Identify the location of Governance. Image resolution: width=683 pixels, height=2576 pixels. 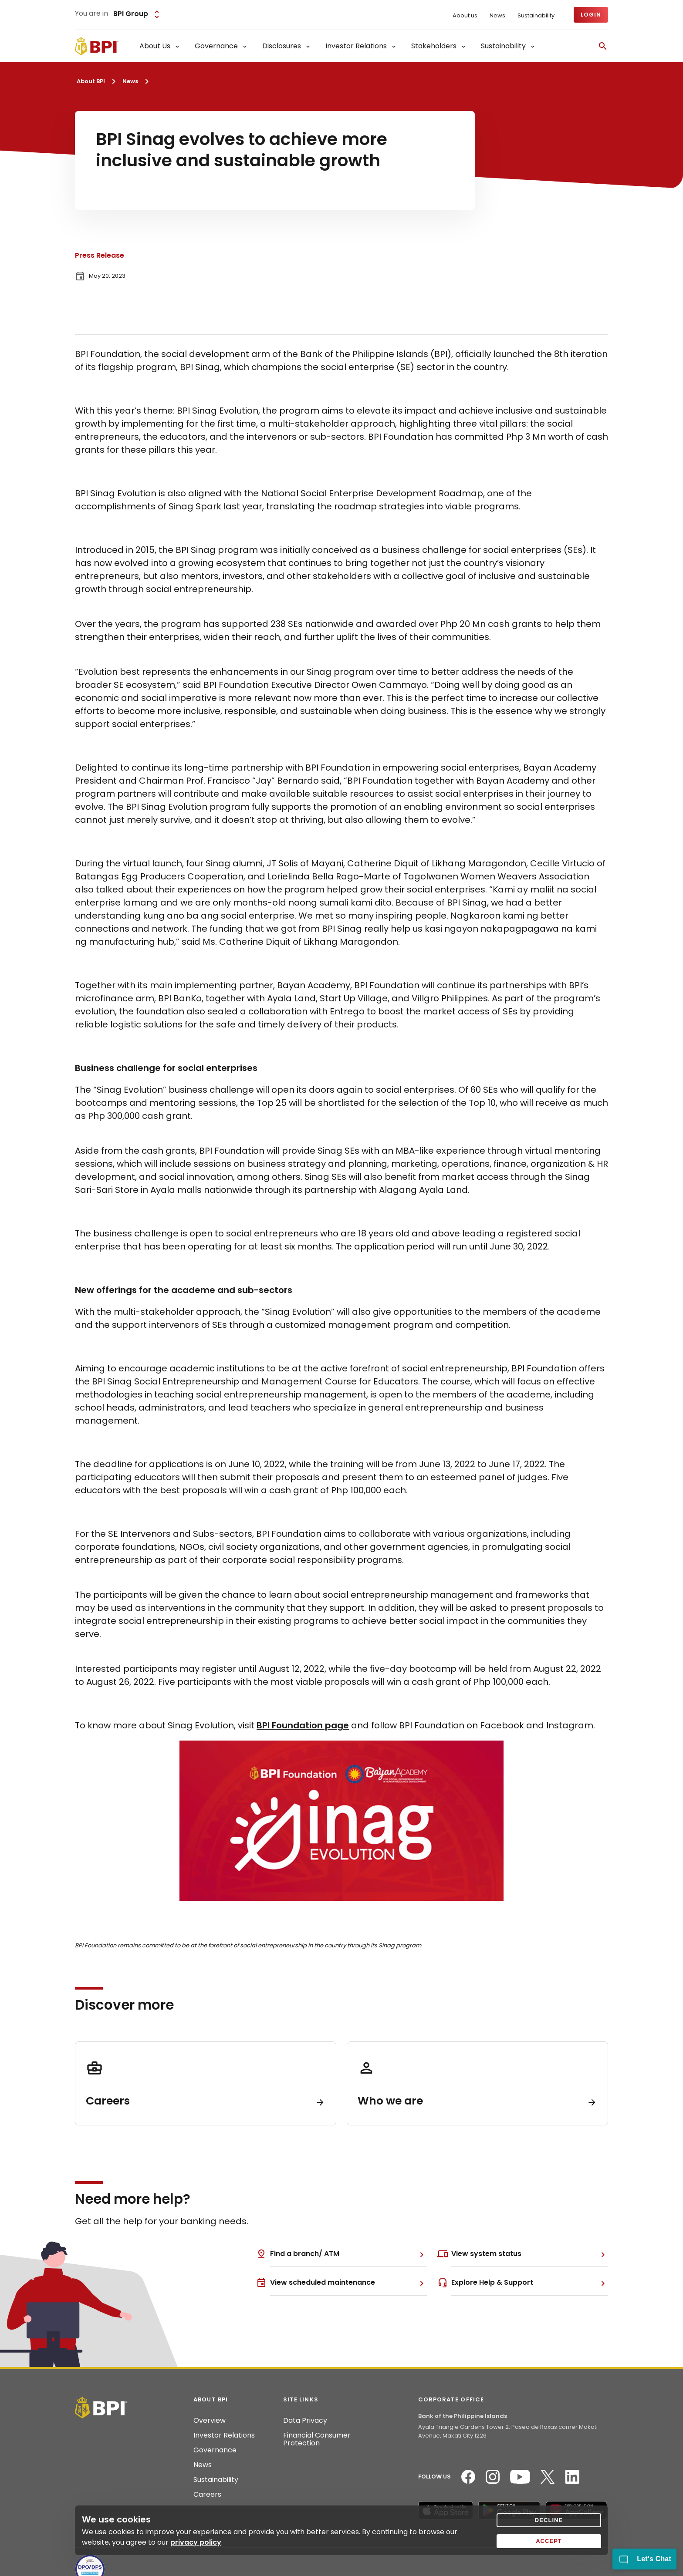
(215, 2450).